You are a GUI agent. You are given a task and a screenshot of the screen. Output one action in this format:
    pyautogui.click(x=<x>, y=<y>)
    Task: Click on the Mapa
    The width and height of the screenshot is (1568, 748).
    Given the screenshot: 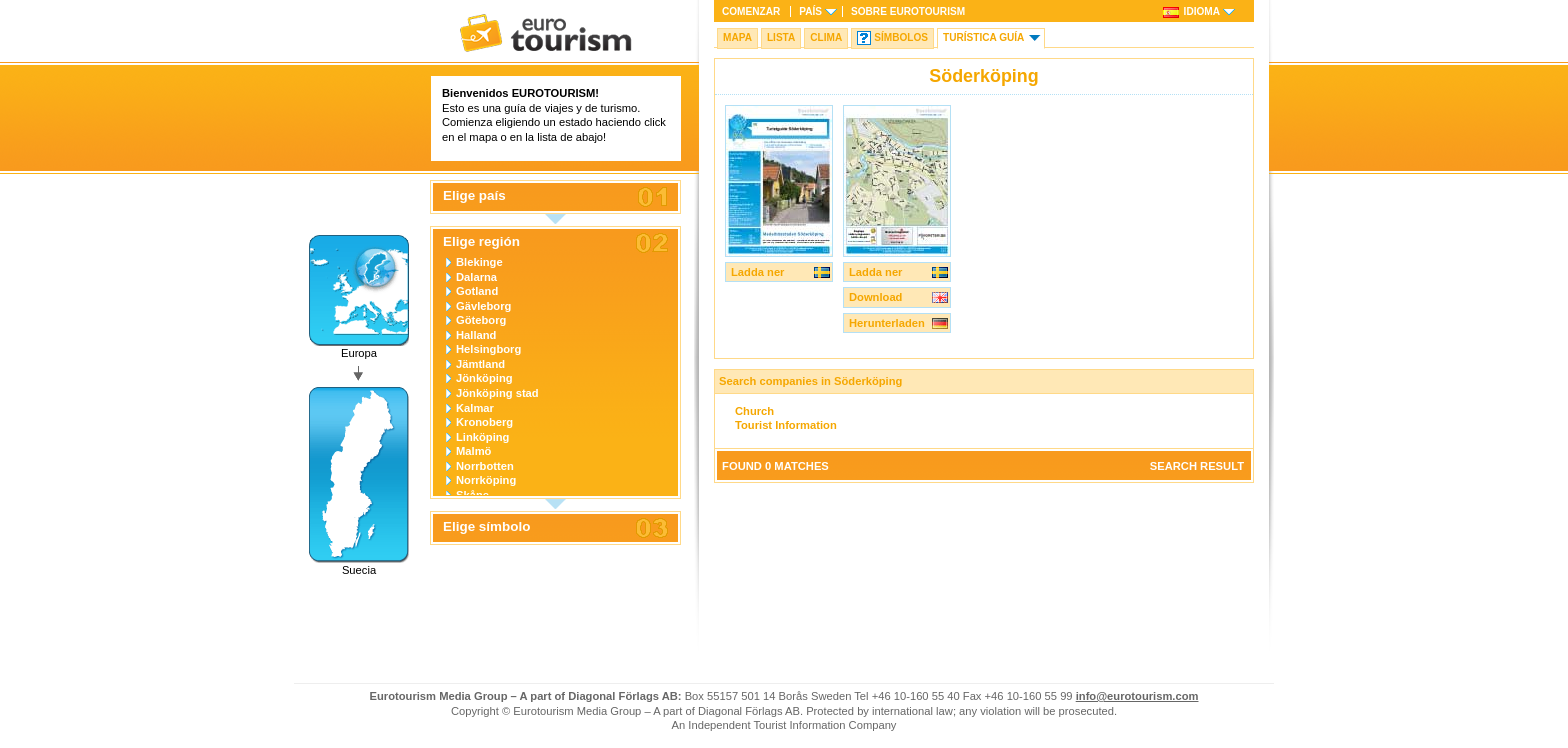 What is the action you would take?
    pyautogui.click(x=737, y=37)
    